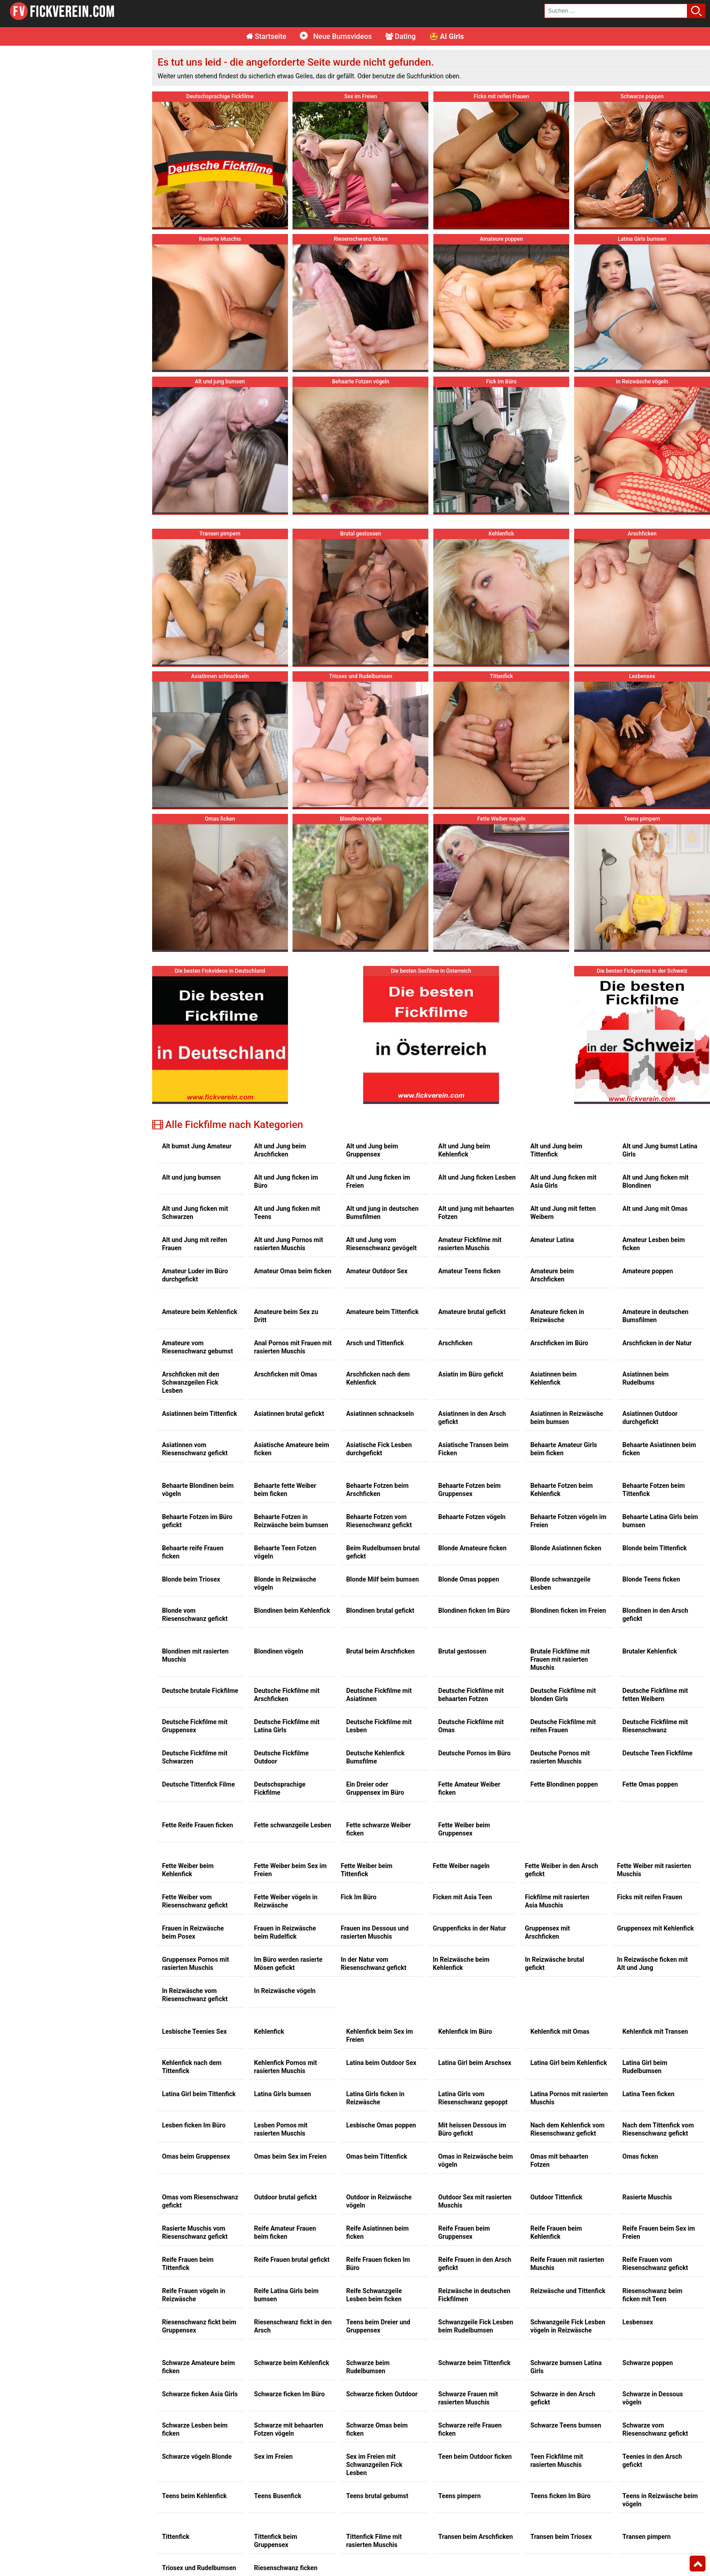 The image size is (710, 2576). Describe the element at coordinates (655, 2263) in the screenshot. I see `Reife Frauen vom Riesenschwanz gefickt` at that location.